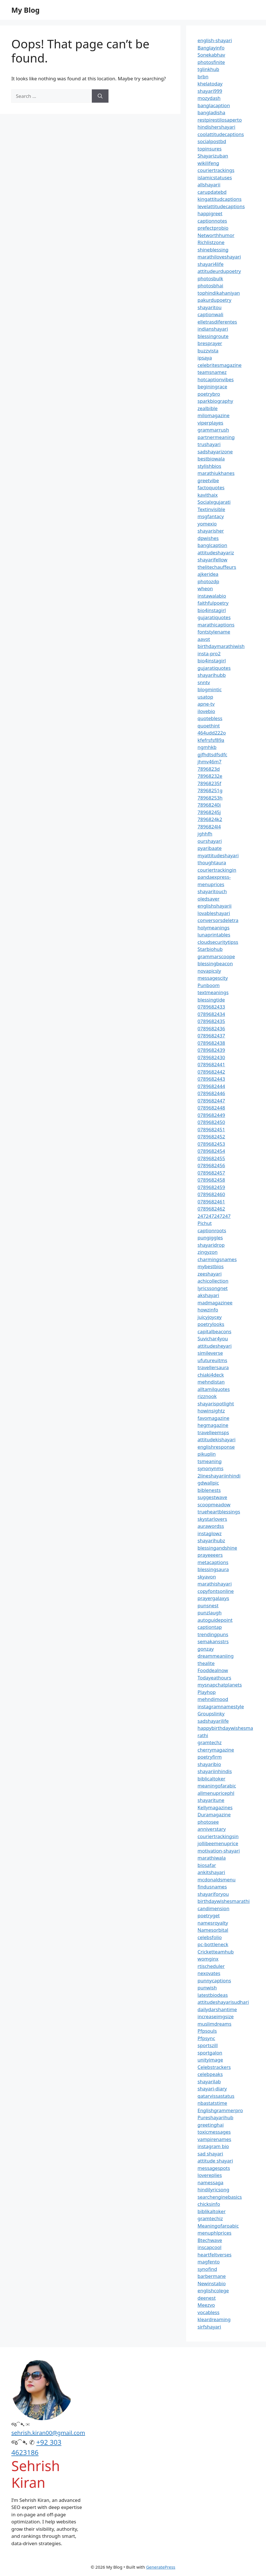 Image resolution: width=266 pixels, height=2576 pixels. What do you see at coordinates (209, 797) in the screenshot?
I see `78968253h` at bounding box center [209, 797].